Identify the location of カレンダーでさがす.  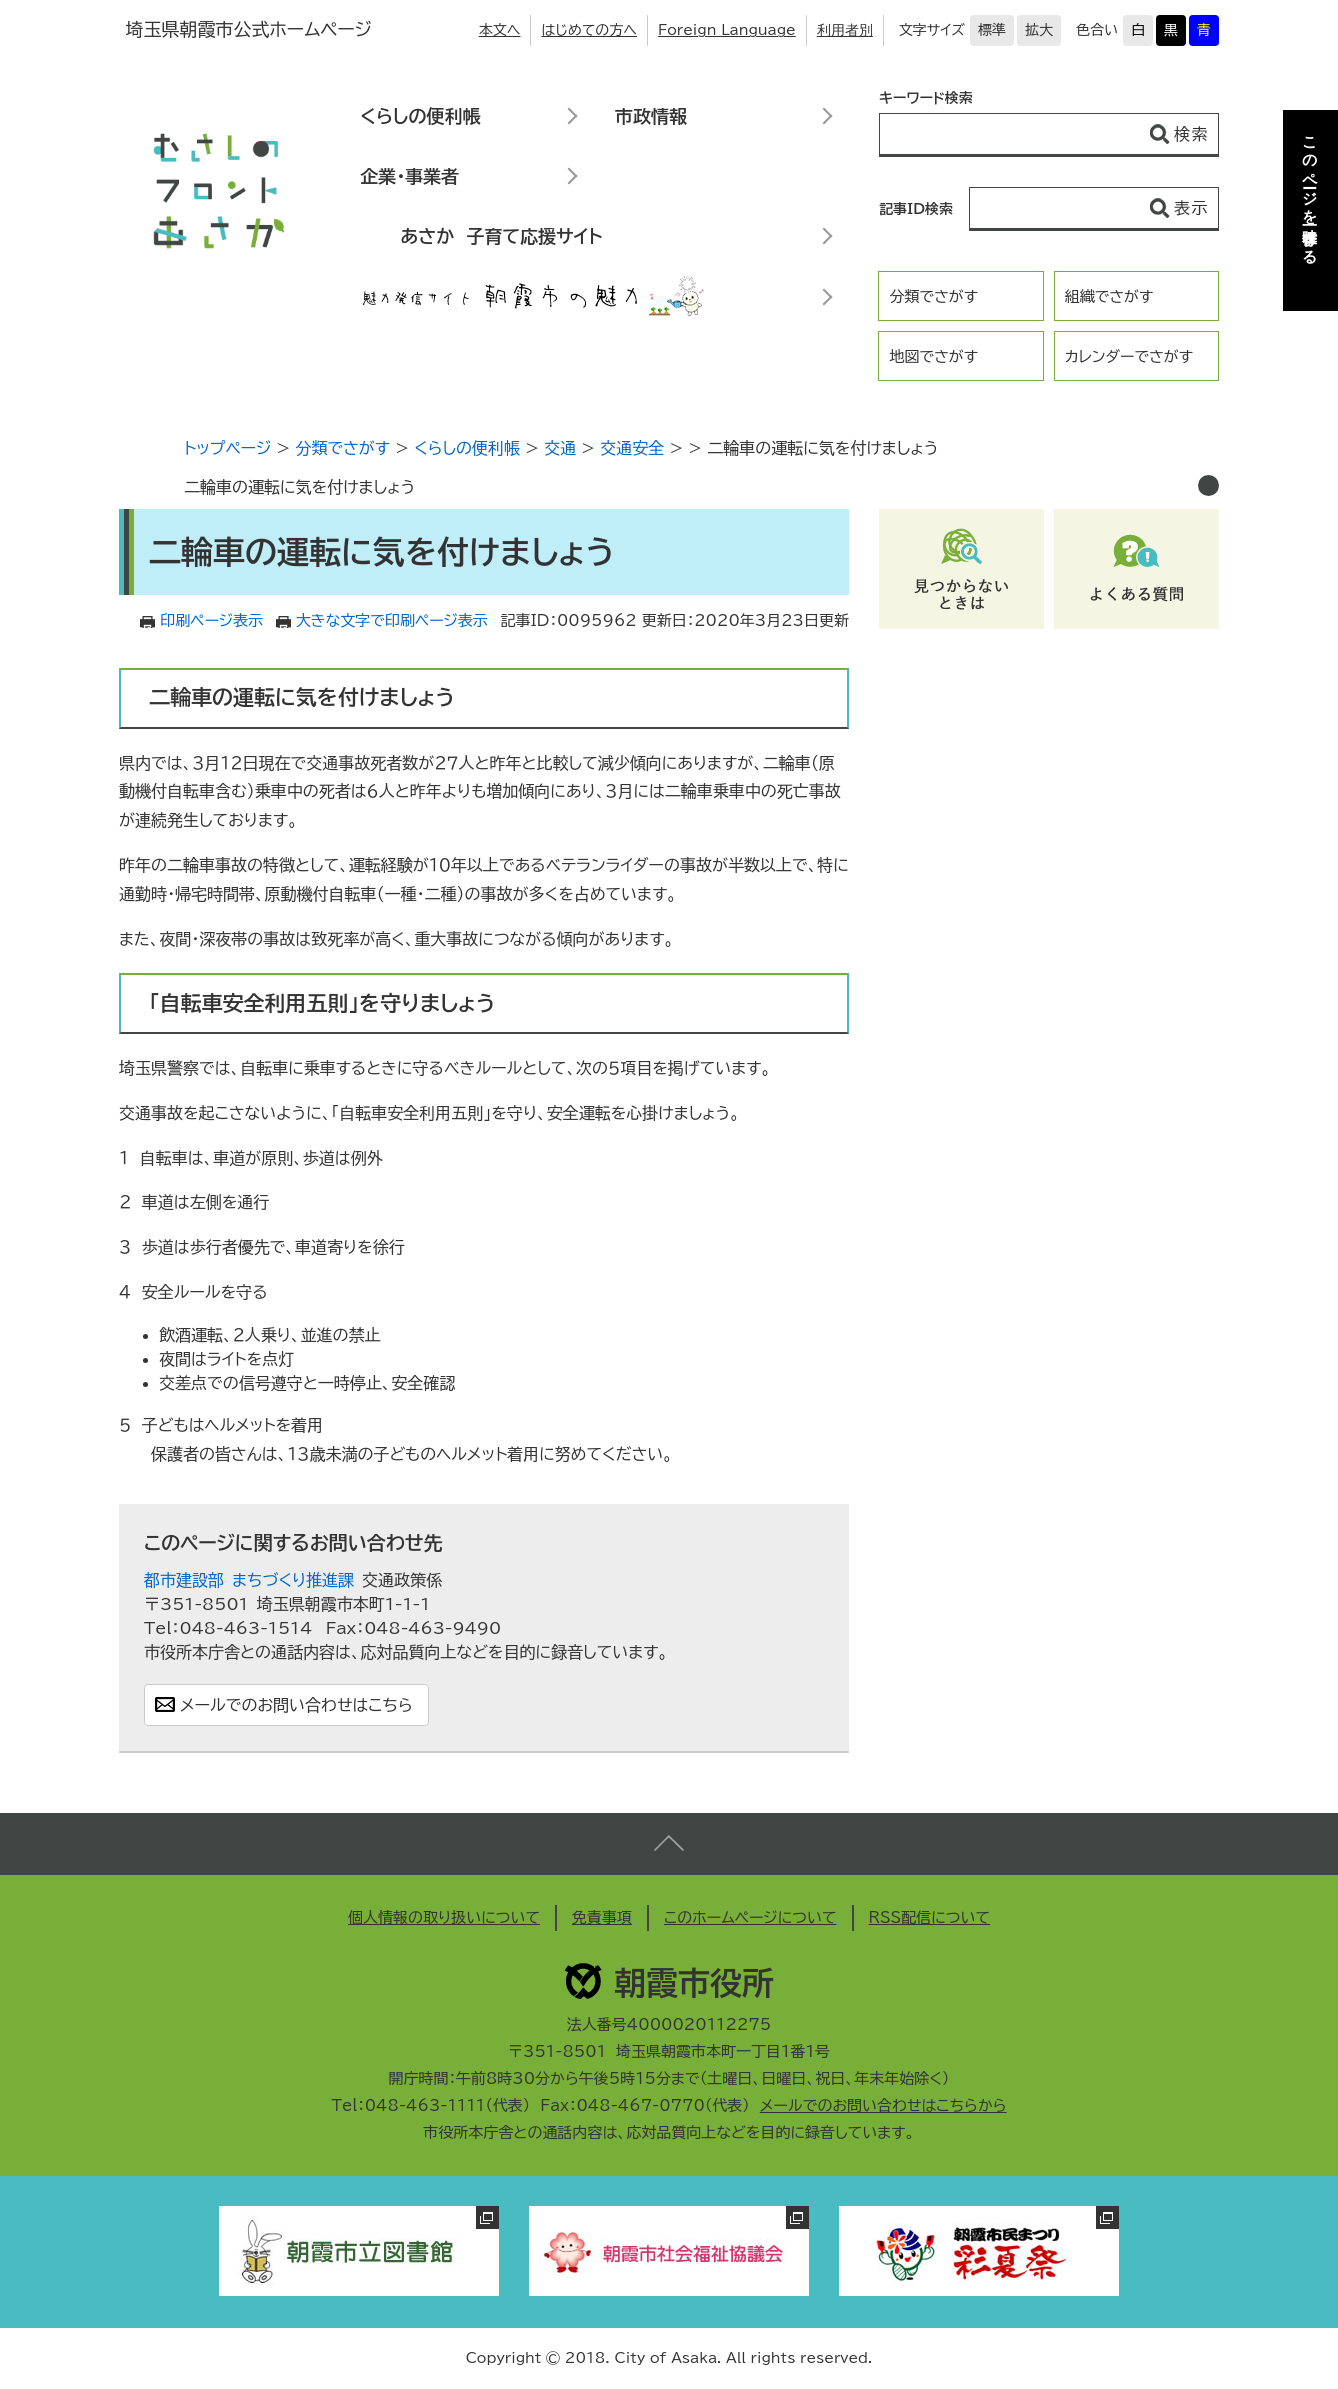
(1129, 356).